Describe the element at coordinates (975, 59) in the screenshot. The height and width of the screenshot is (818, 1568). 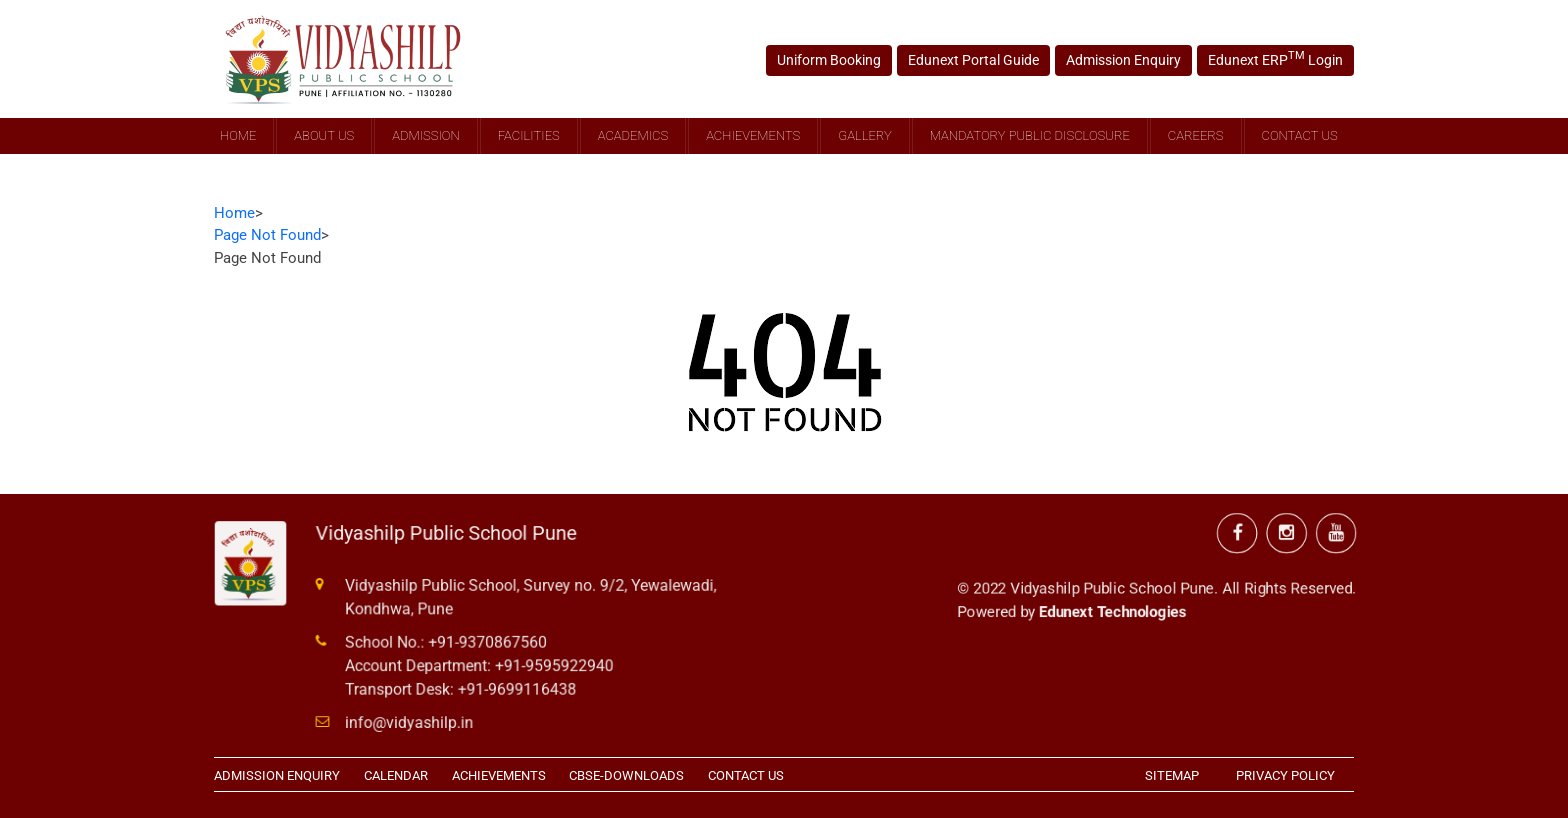
I see `Edunext Portal Guide` at that location.